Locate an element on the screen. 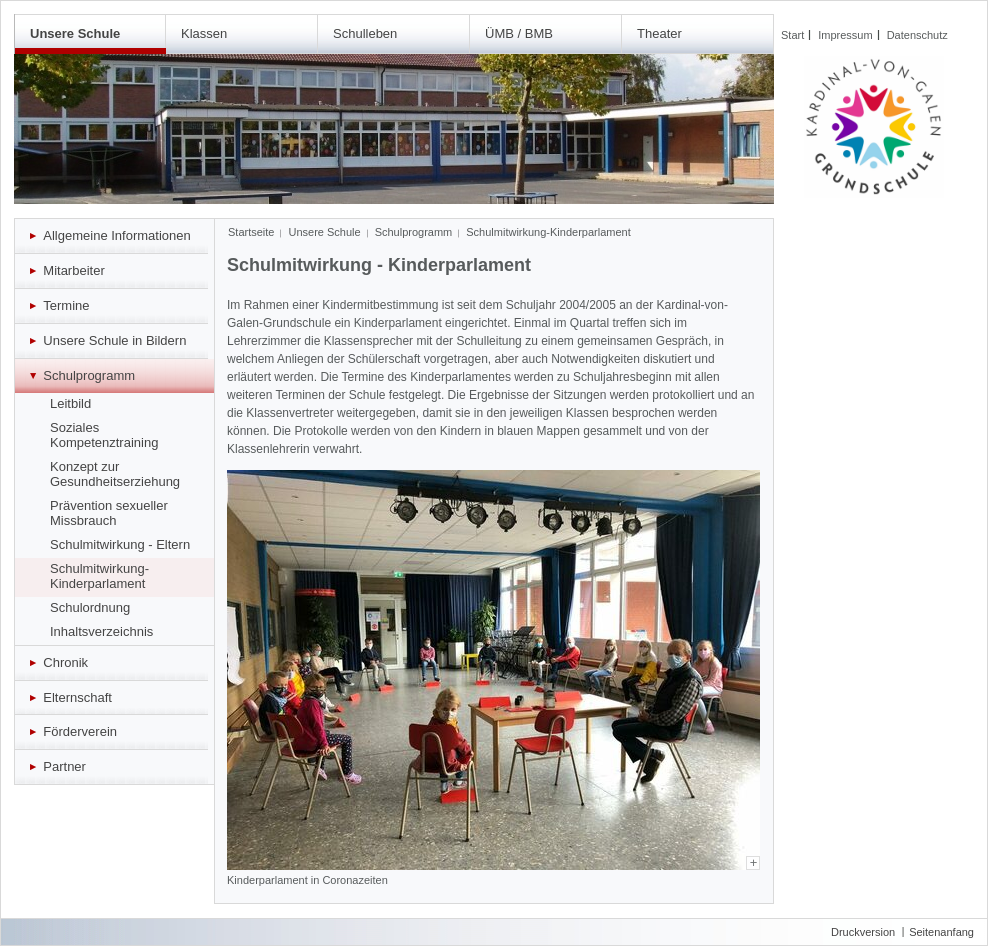 The height and width of the screenshot is (946, 988). Schulmitwirkung-Kinderparlament is located at coordinates (548, 232).